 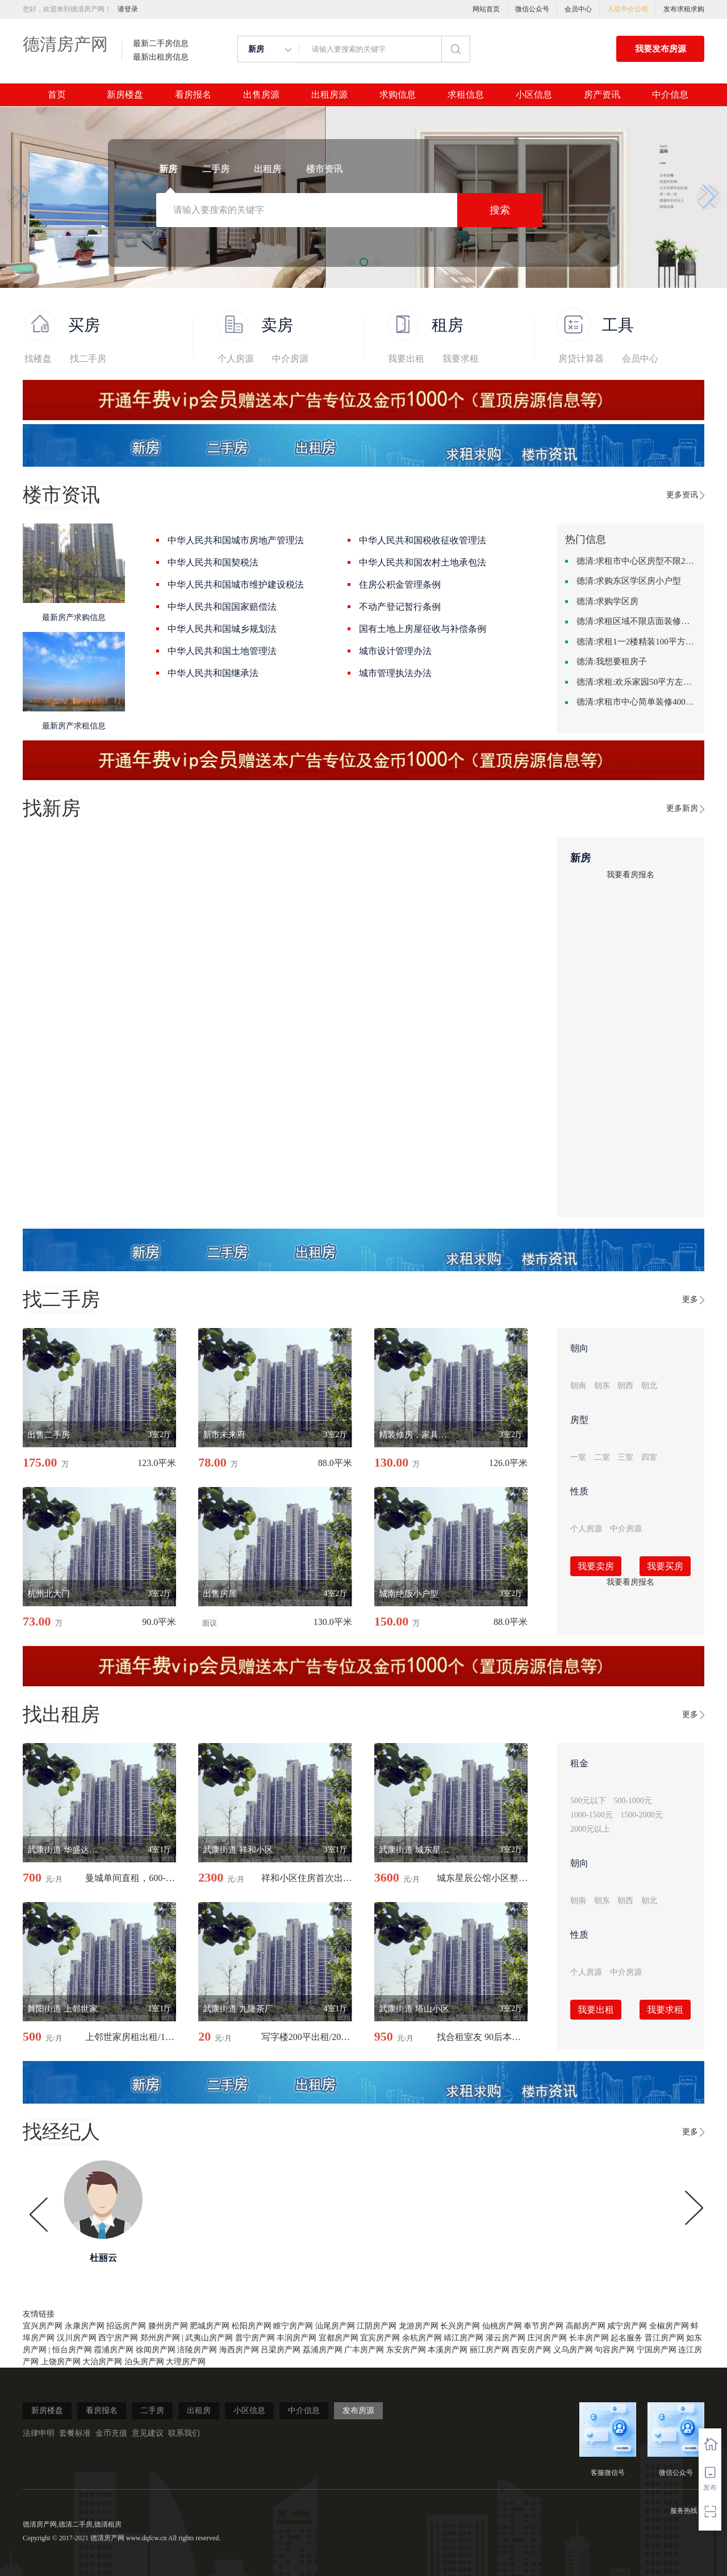 What do you see at coordinates (406, 2349) in the screenshot?
I see `东安房产网` at bounding box center [406, 2349].